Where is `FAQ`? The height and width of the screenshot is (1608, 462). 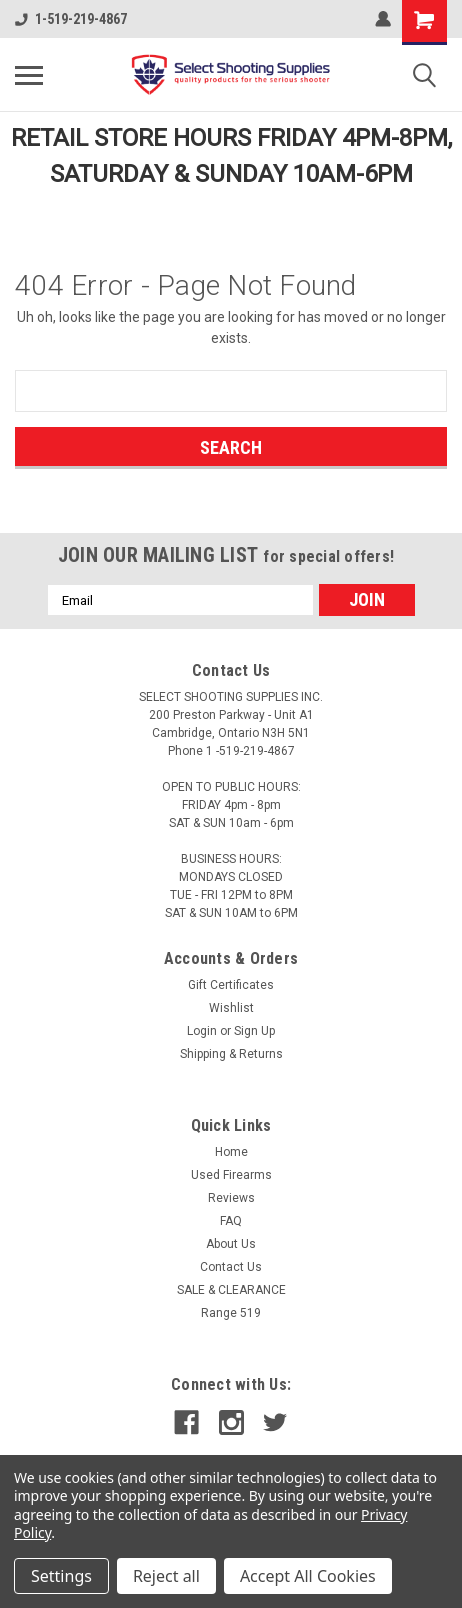
FAQ is located at coordinates (231, 1221).